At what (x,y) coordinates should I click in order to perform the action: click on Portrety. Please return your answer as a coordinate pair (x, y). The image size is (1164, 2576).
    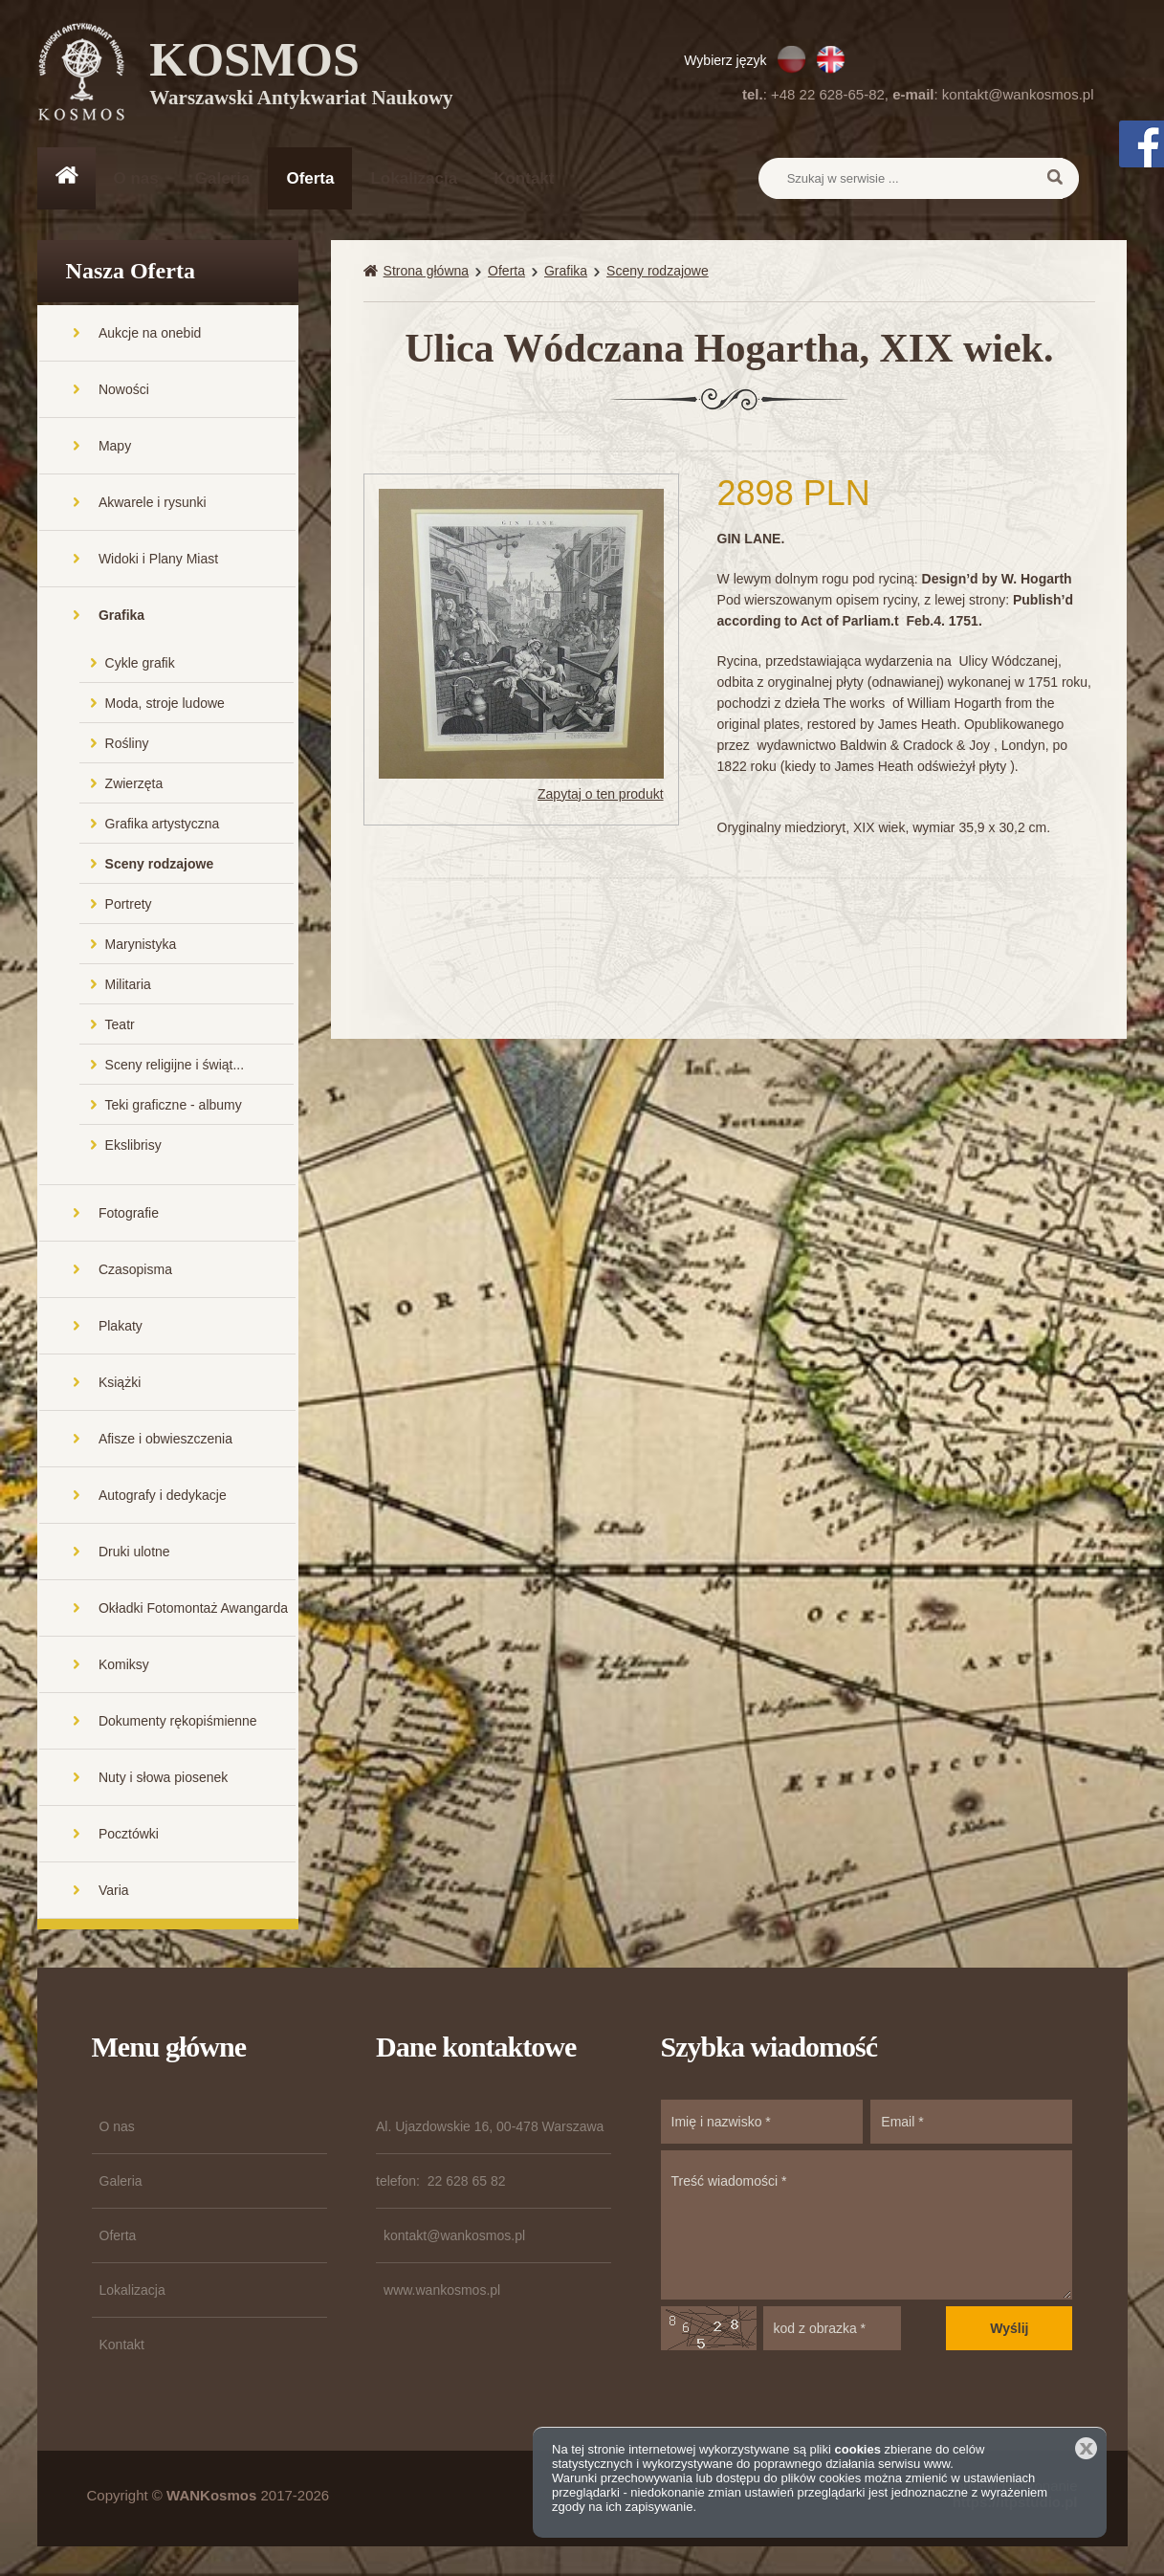
    Looking at the image, I should click on (128, 905).